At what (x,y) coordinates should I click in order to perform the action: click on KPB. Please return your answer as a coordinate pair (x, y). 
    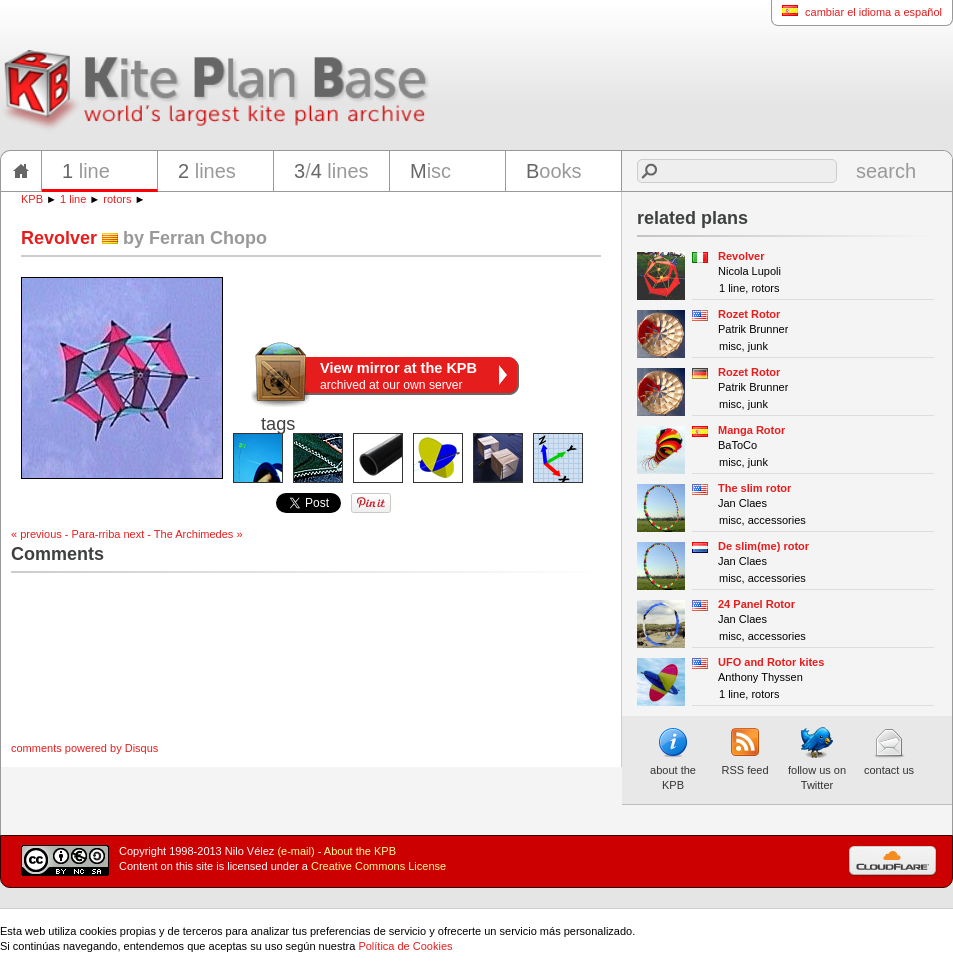
    Looking at the image, I should click on (32, 199).